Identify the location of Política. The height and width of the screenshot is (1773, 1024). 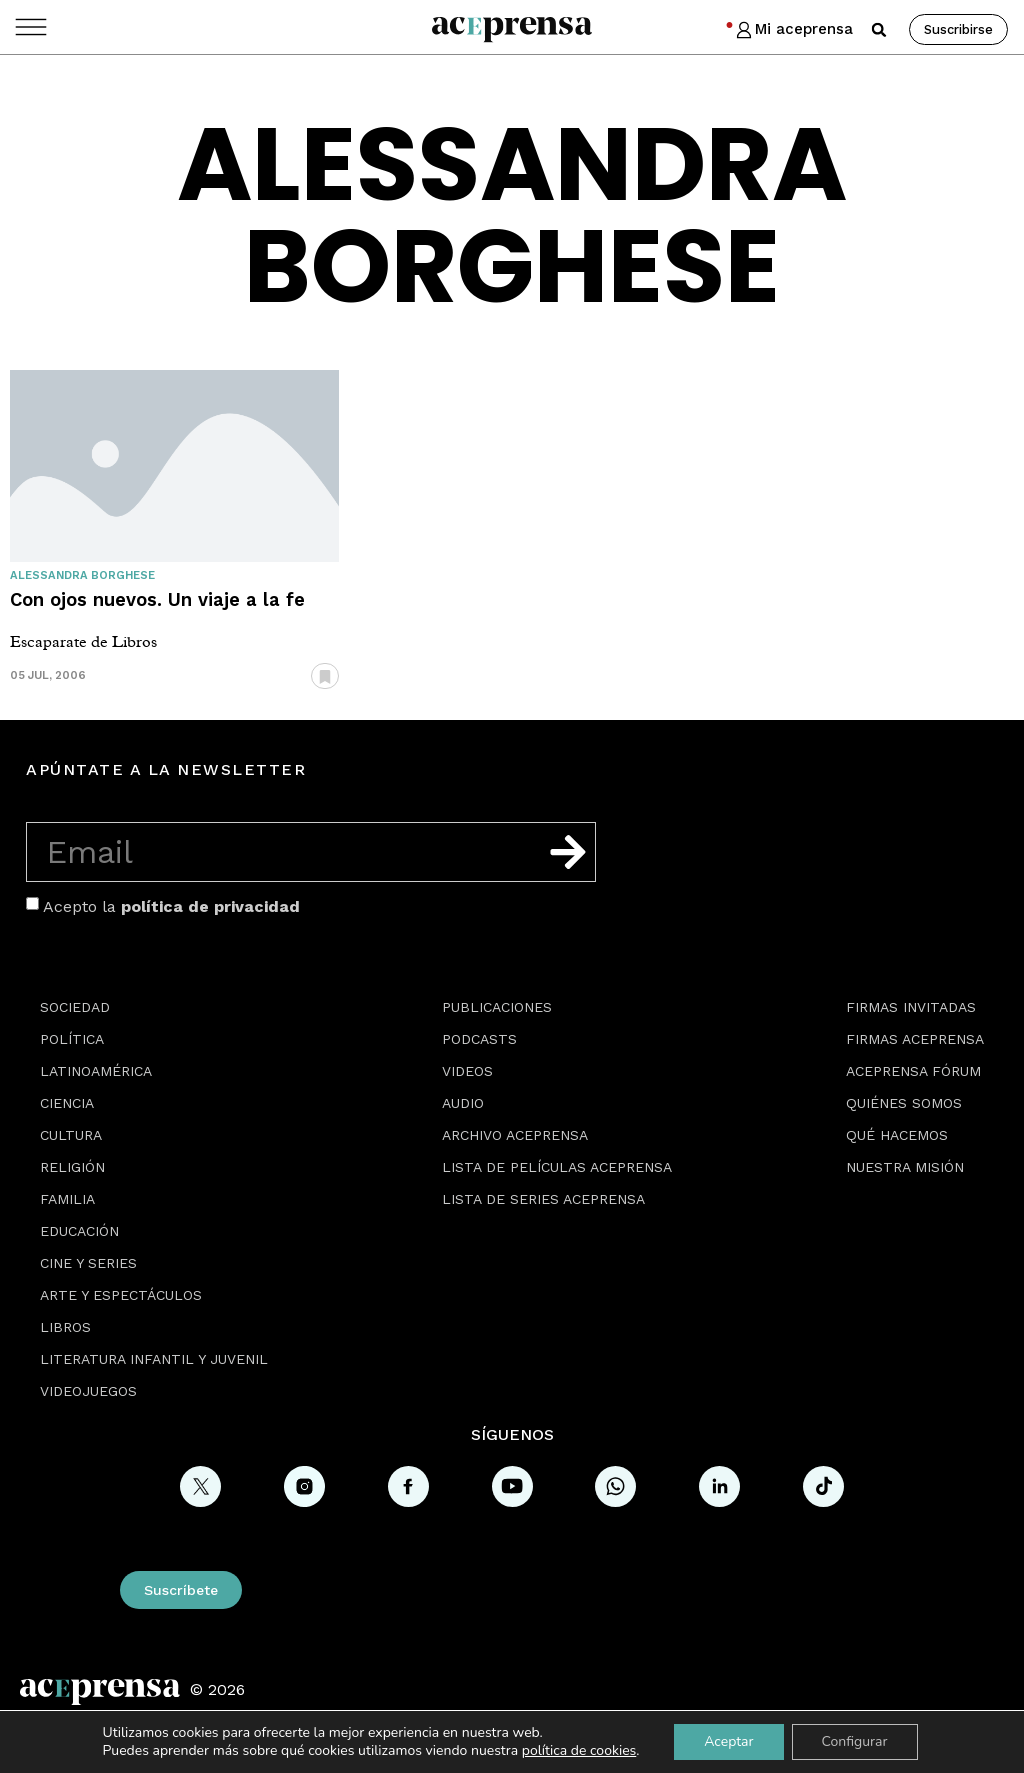
(72, 1039).